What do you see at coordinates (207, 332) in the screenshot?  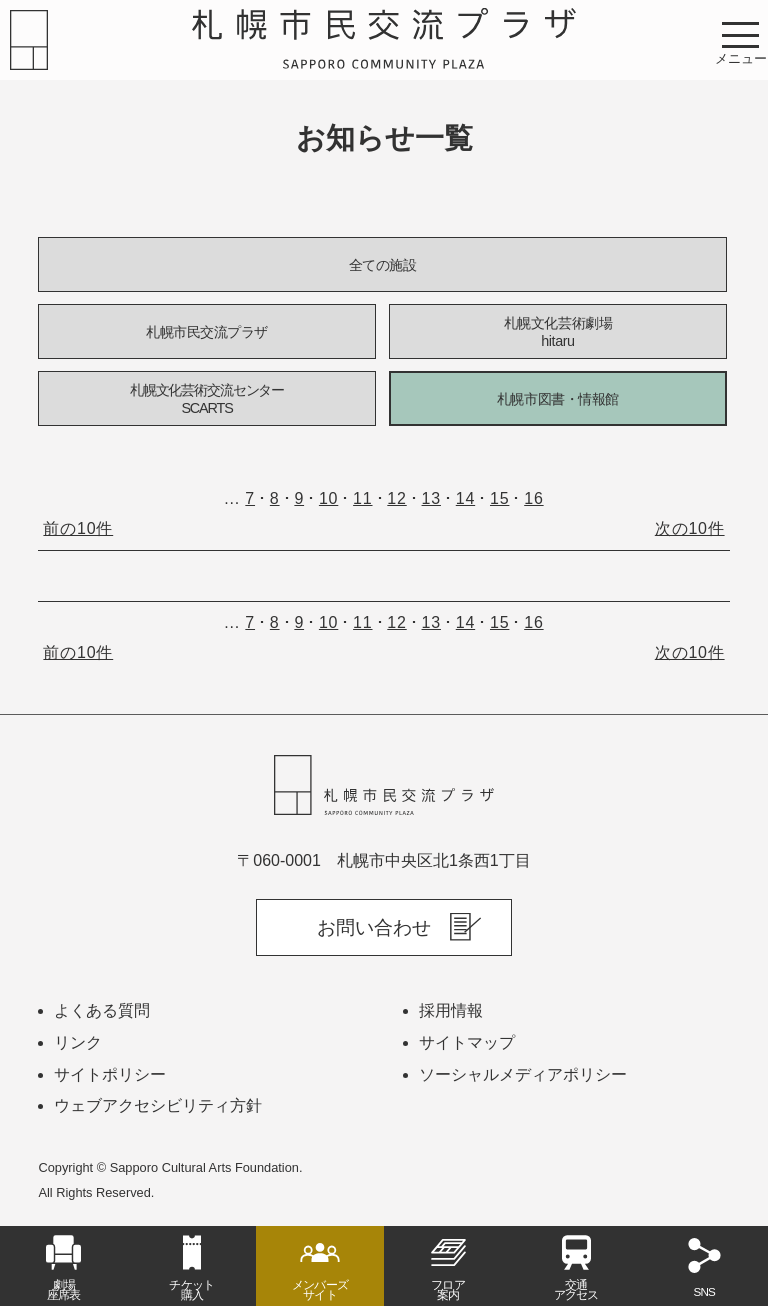 I see `札幌市民交流プラザ` at bounding box center [207, 332].